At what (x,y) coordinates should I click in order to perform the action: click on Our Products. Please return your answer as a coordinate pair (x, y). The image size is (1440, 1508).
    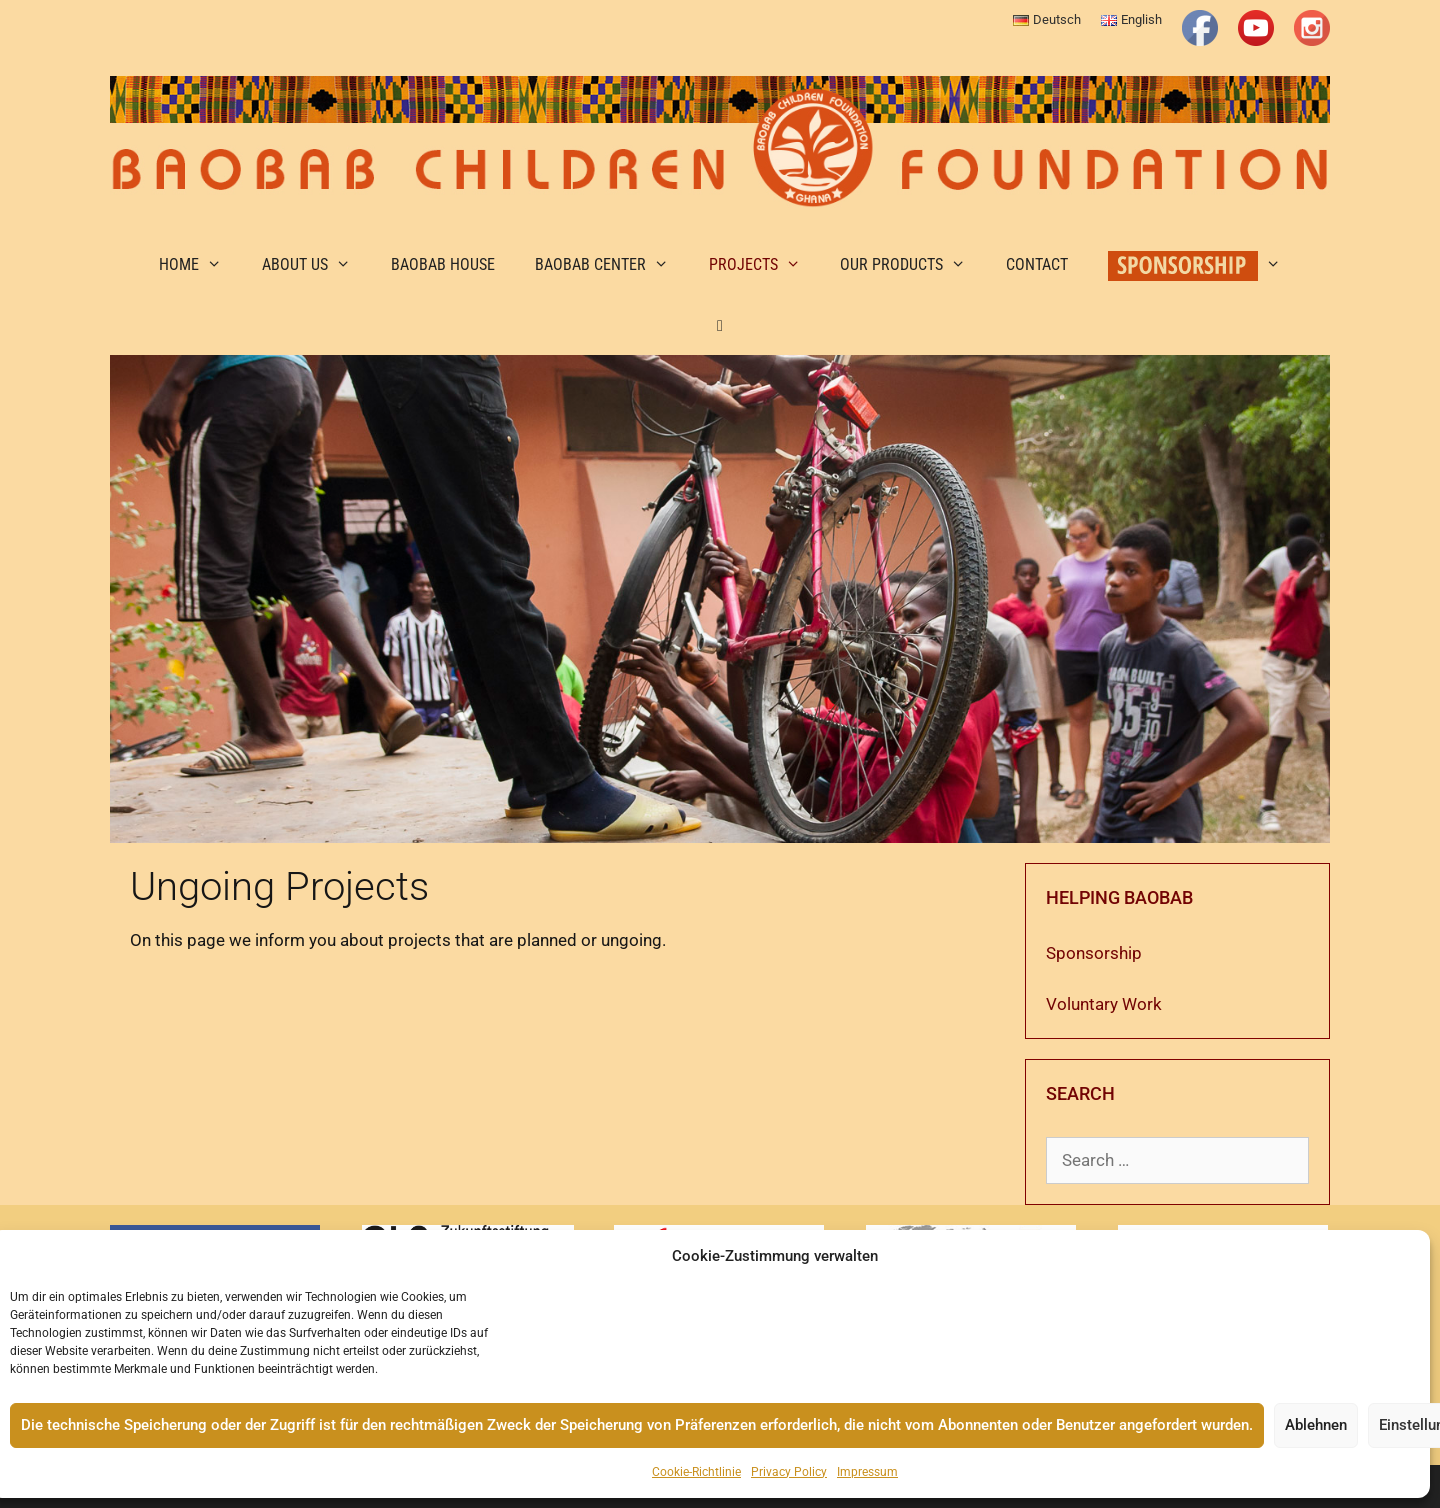
    Looking at the image, I should click on (913, 265).